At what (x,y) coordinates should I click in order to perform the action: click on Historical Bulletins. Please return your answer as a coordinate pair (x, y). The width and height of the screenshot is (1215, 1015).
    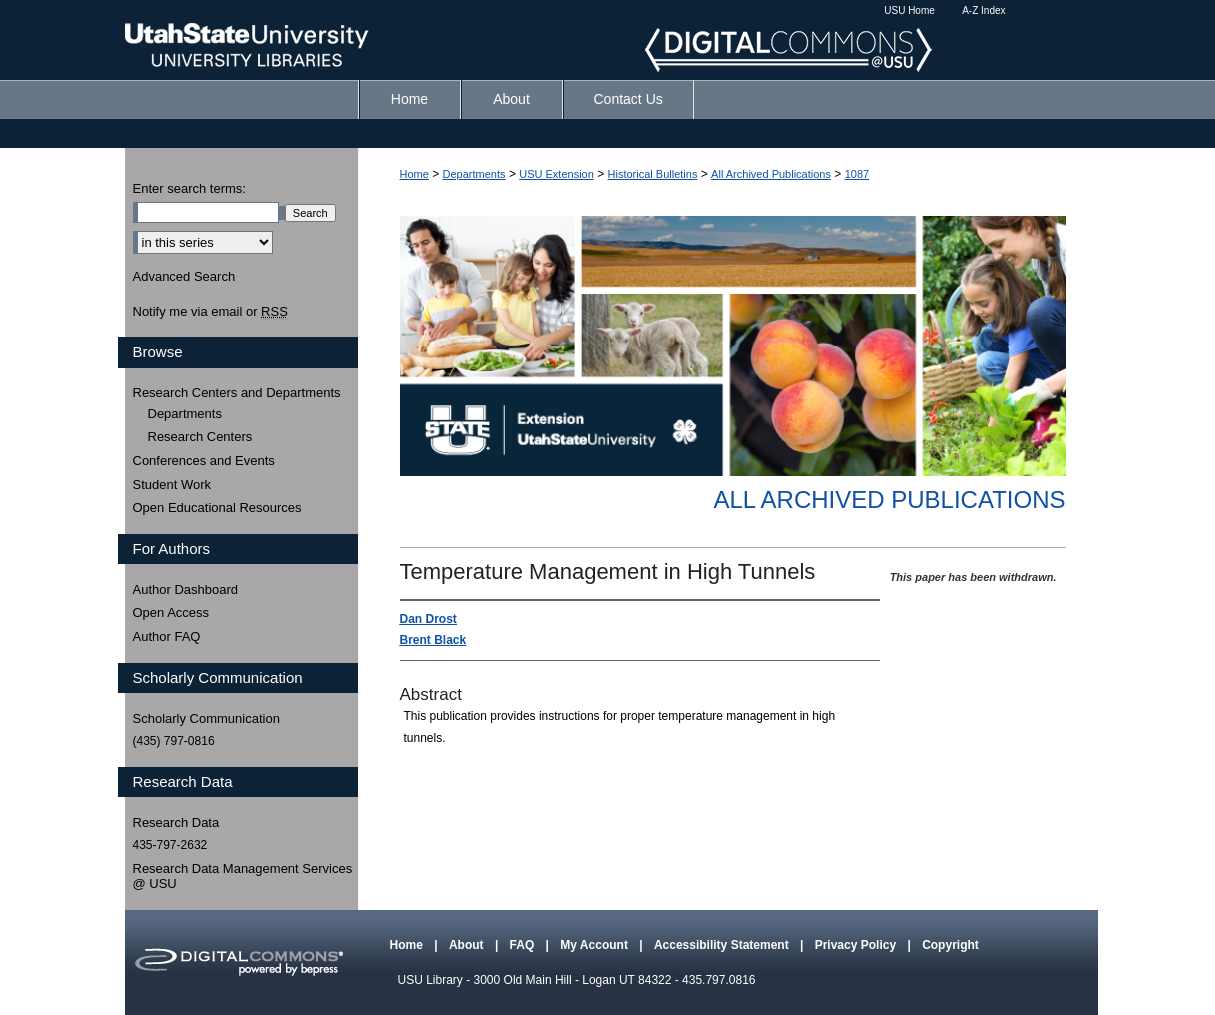
    Looking at the image, I should click on (653, 174).